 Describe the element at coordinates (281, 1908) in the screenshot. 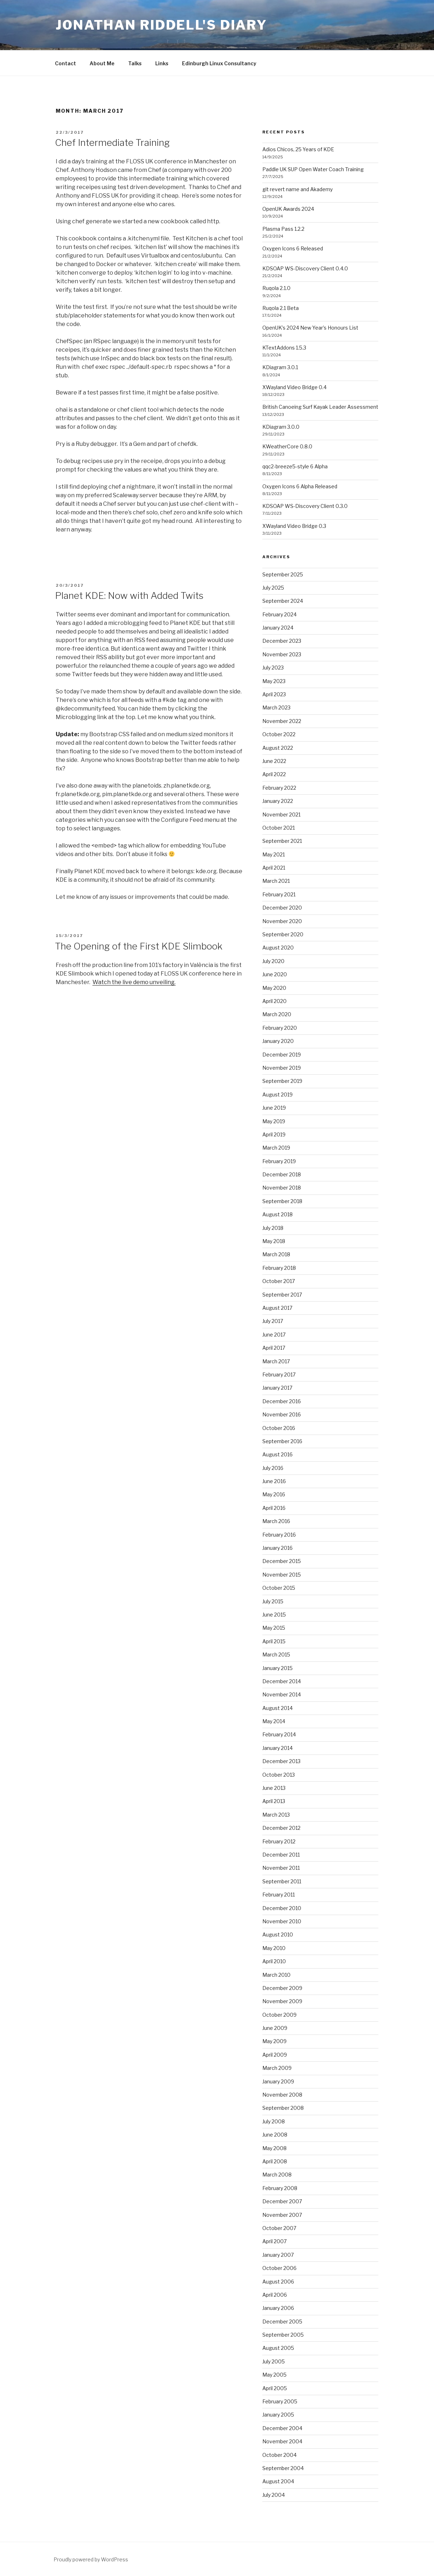

I see `December 2010` at that location.